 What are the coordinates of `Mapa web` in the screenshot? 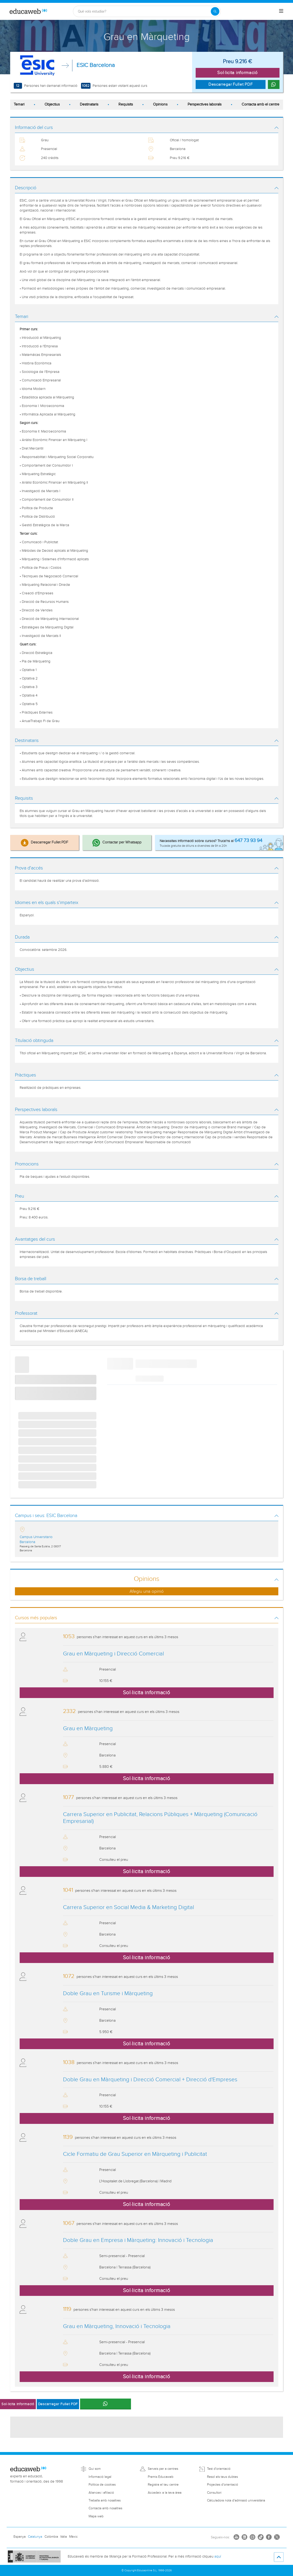 It's located at (96, 2516).